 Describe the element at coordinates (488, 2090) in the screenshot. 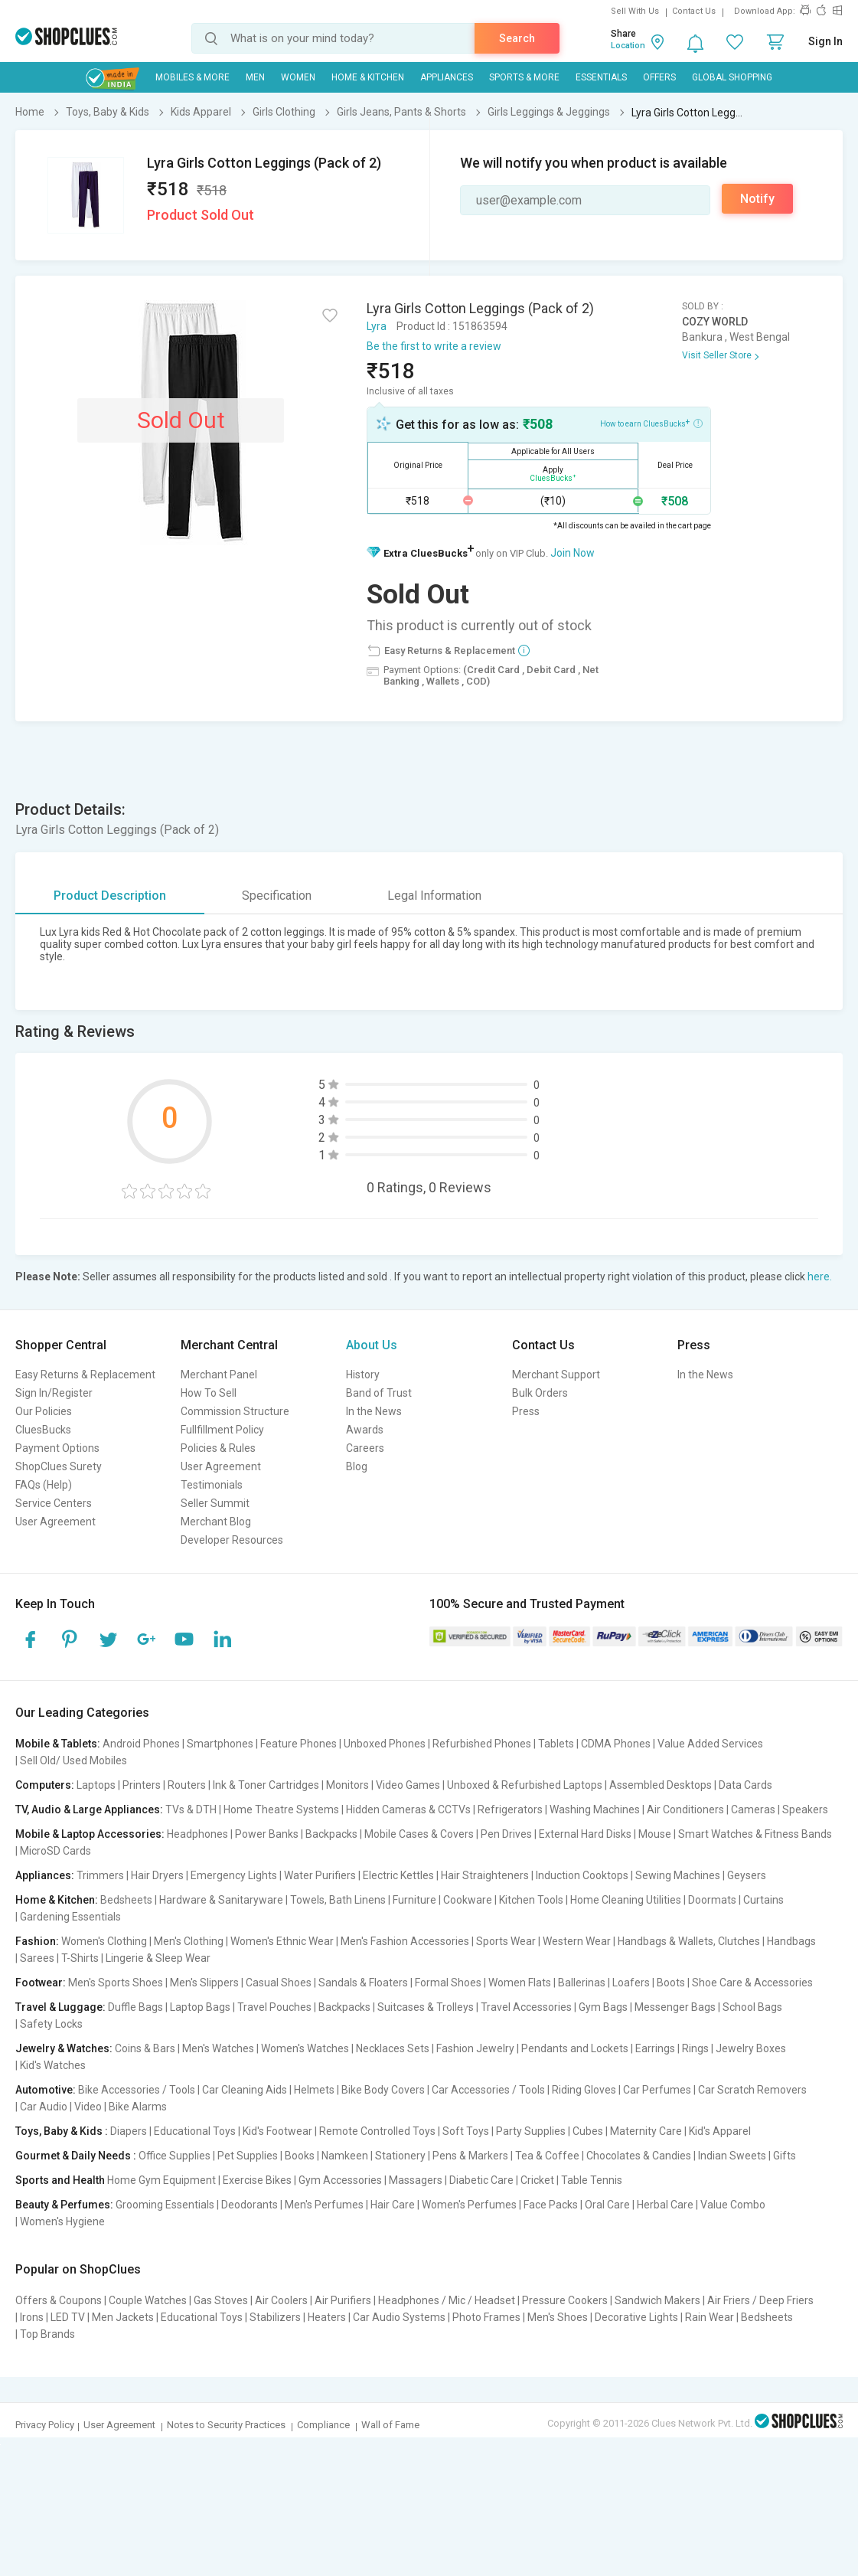

I see `Car Accessories / Tools` at that location.